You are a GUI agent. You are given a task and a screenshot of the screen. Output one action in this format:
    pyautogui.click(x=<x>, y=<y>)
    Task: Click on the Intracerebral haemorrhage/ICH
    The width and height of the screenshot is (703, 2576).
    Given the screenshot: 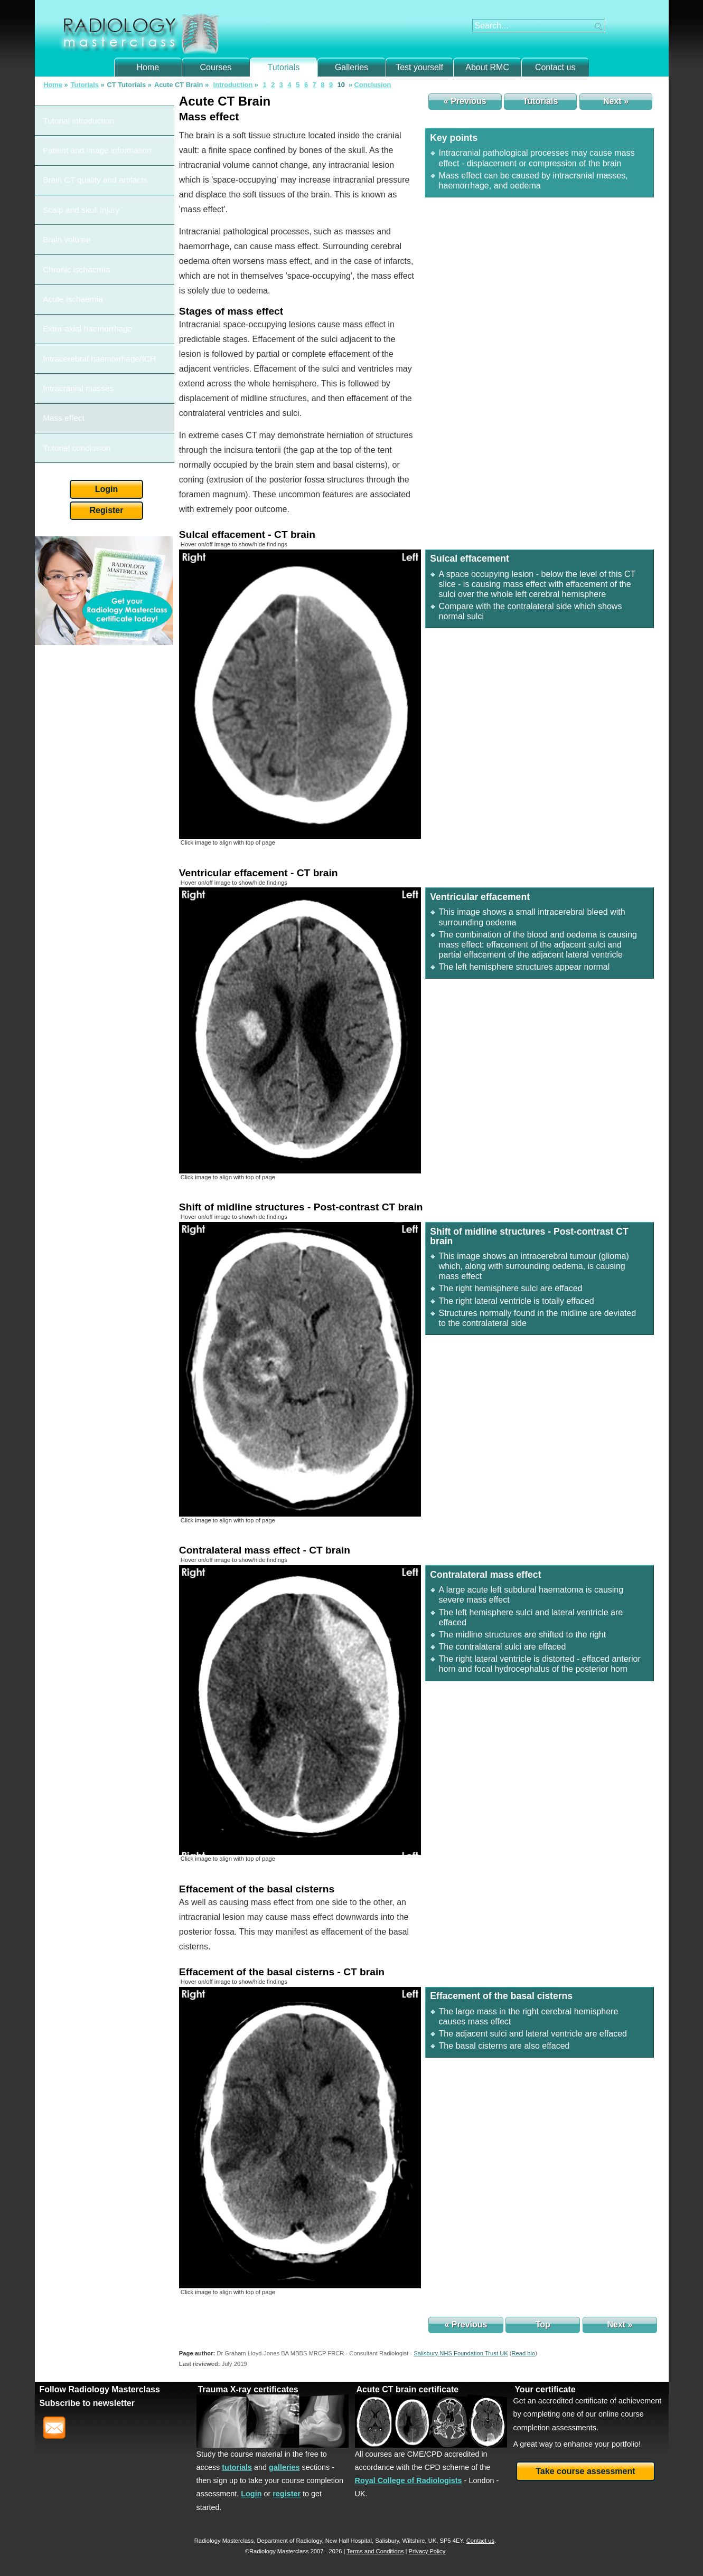 What is the action you would take?
    pyautogui.click(x=90, y=237)
    